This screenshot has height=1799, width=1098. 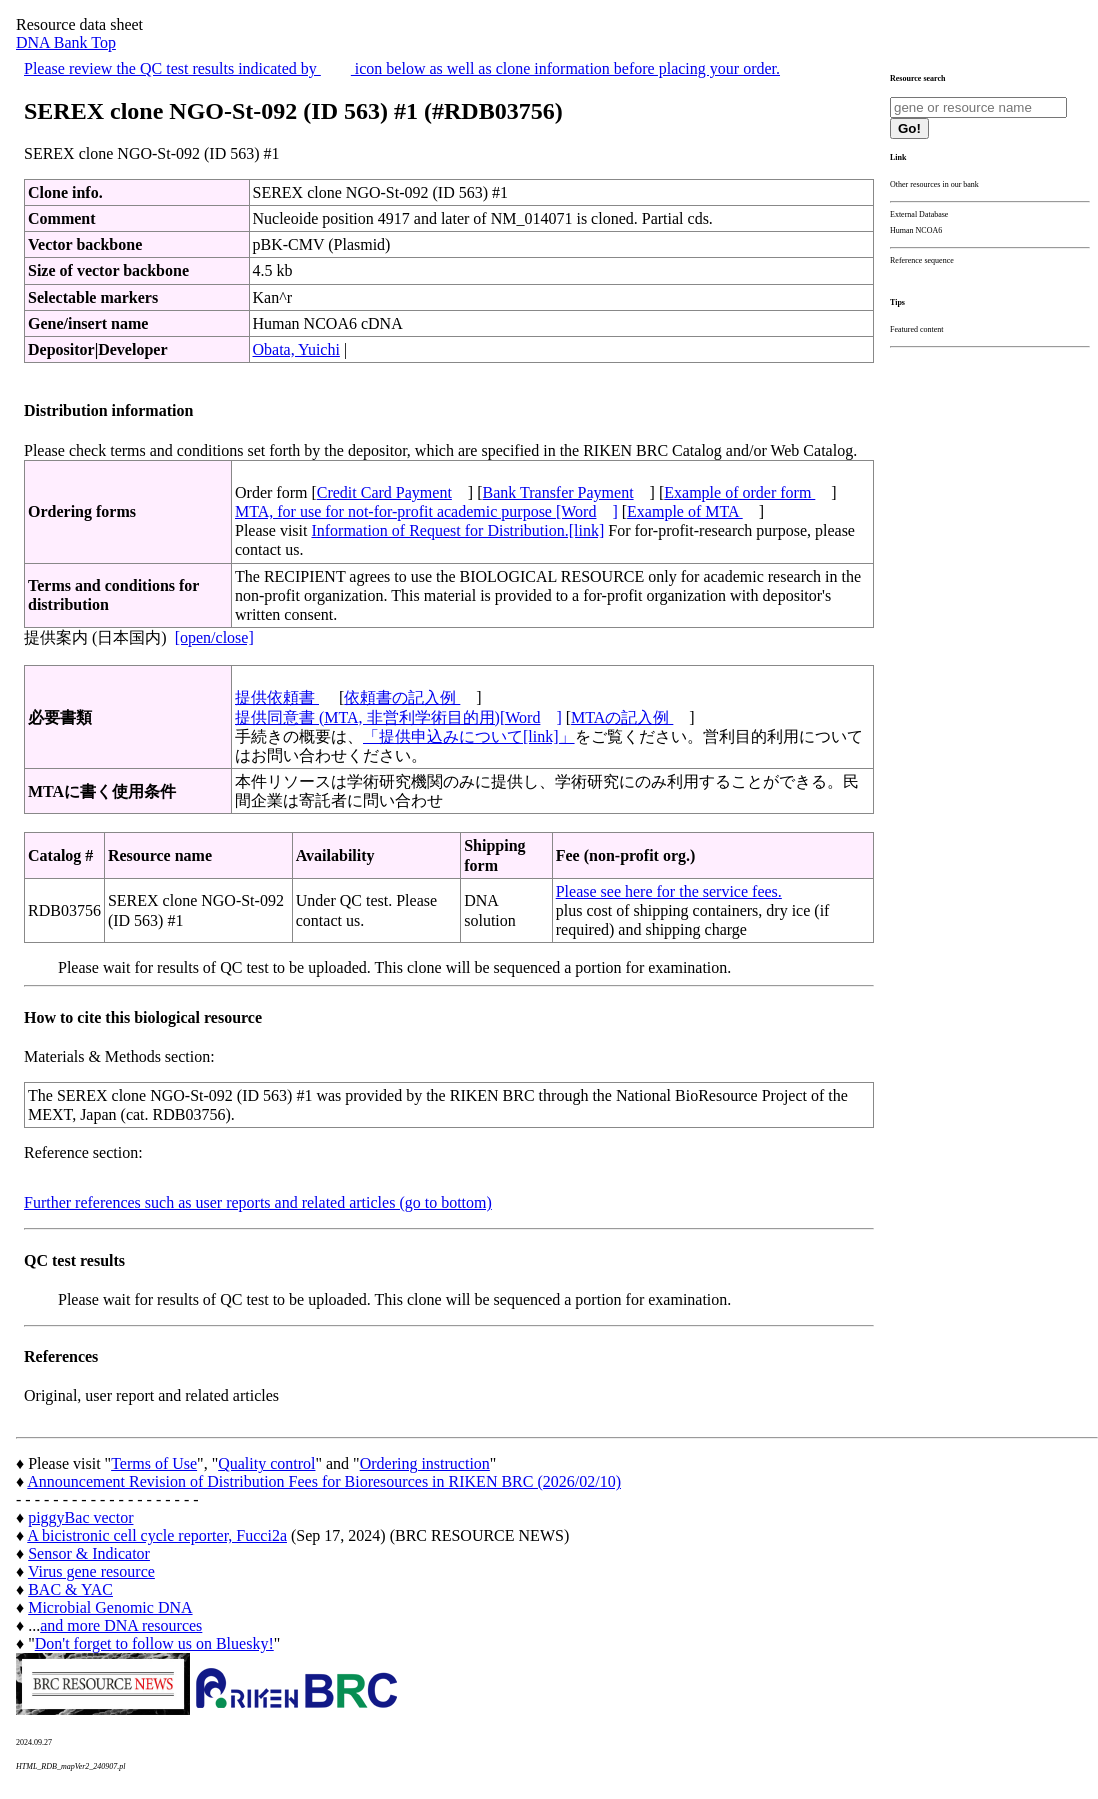 What do you see at coordinates (402, 697) in the screenshot?
I see `依頼書の記入例` at bounding box center [402, 697].